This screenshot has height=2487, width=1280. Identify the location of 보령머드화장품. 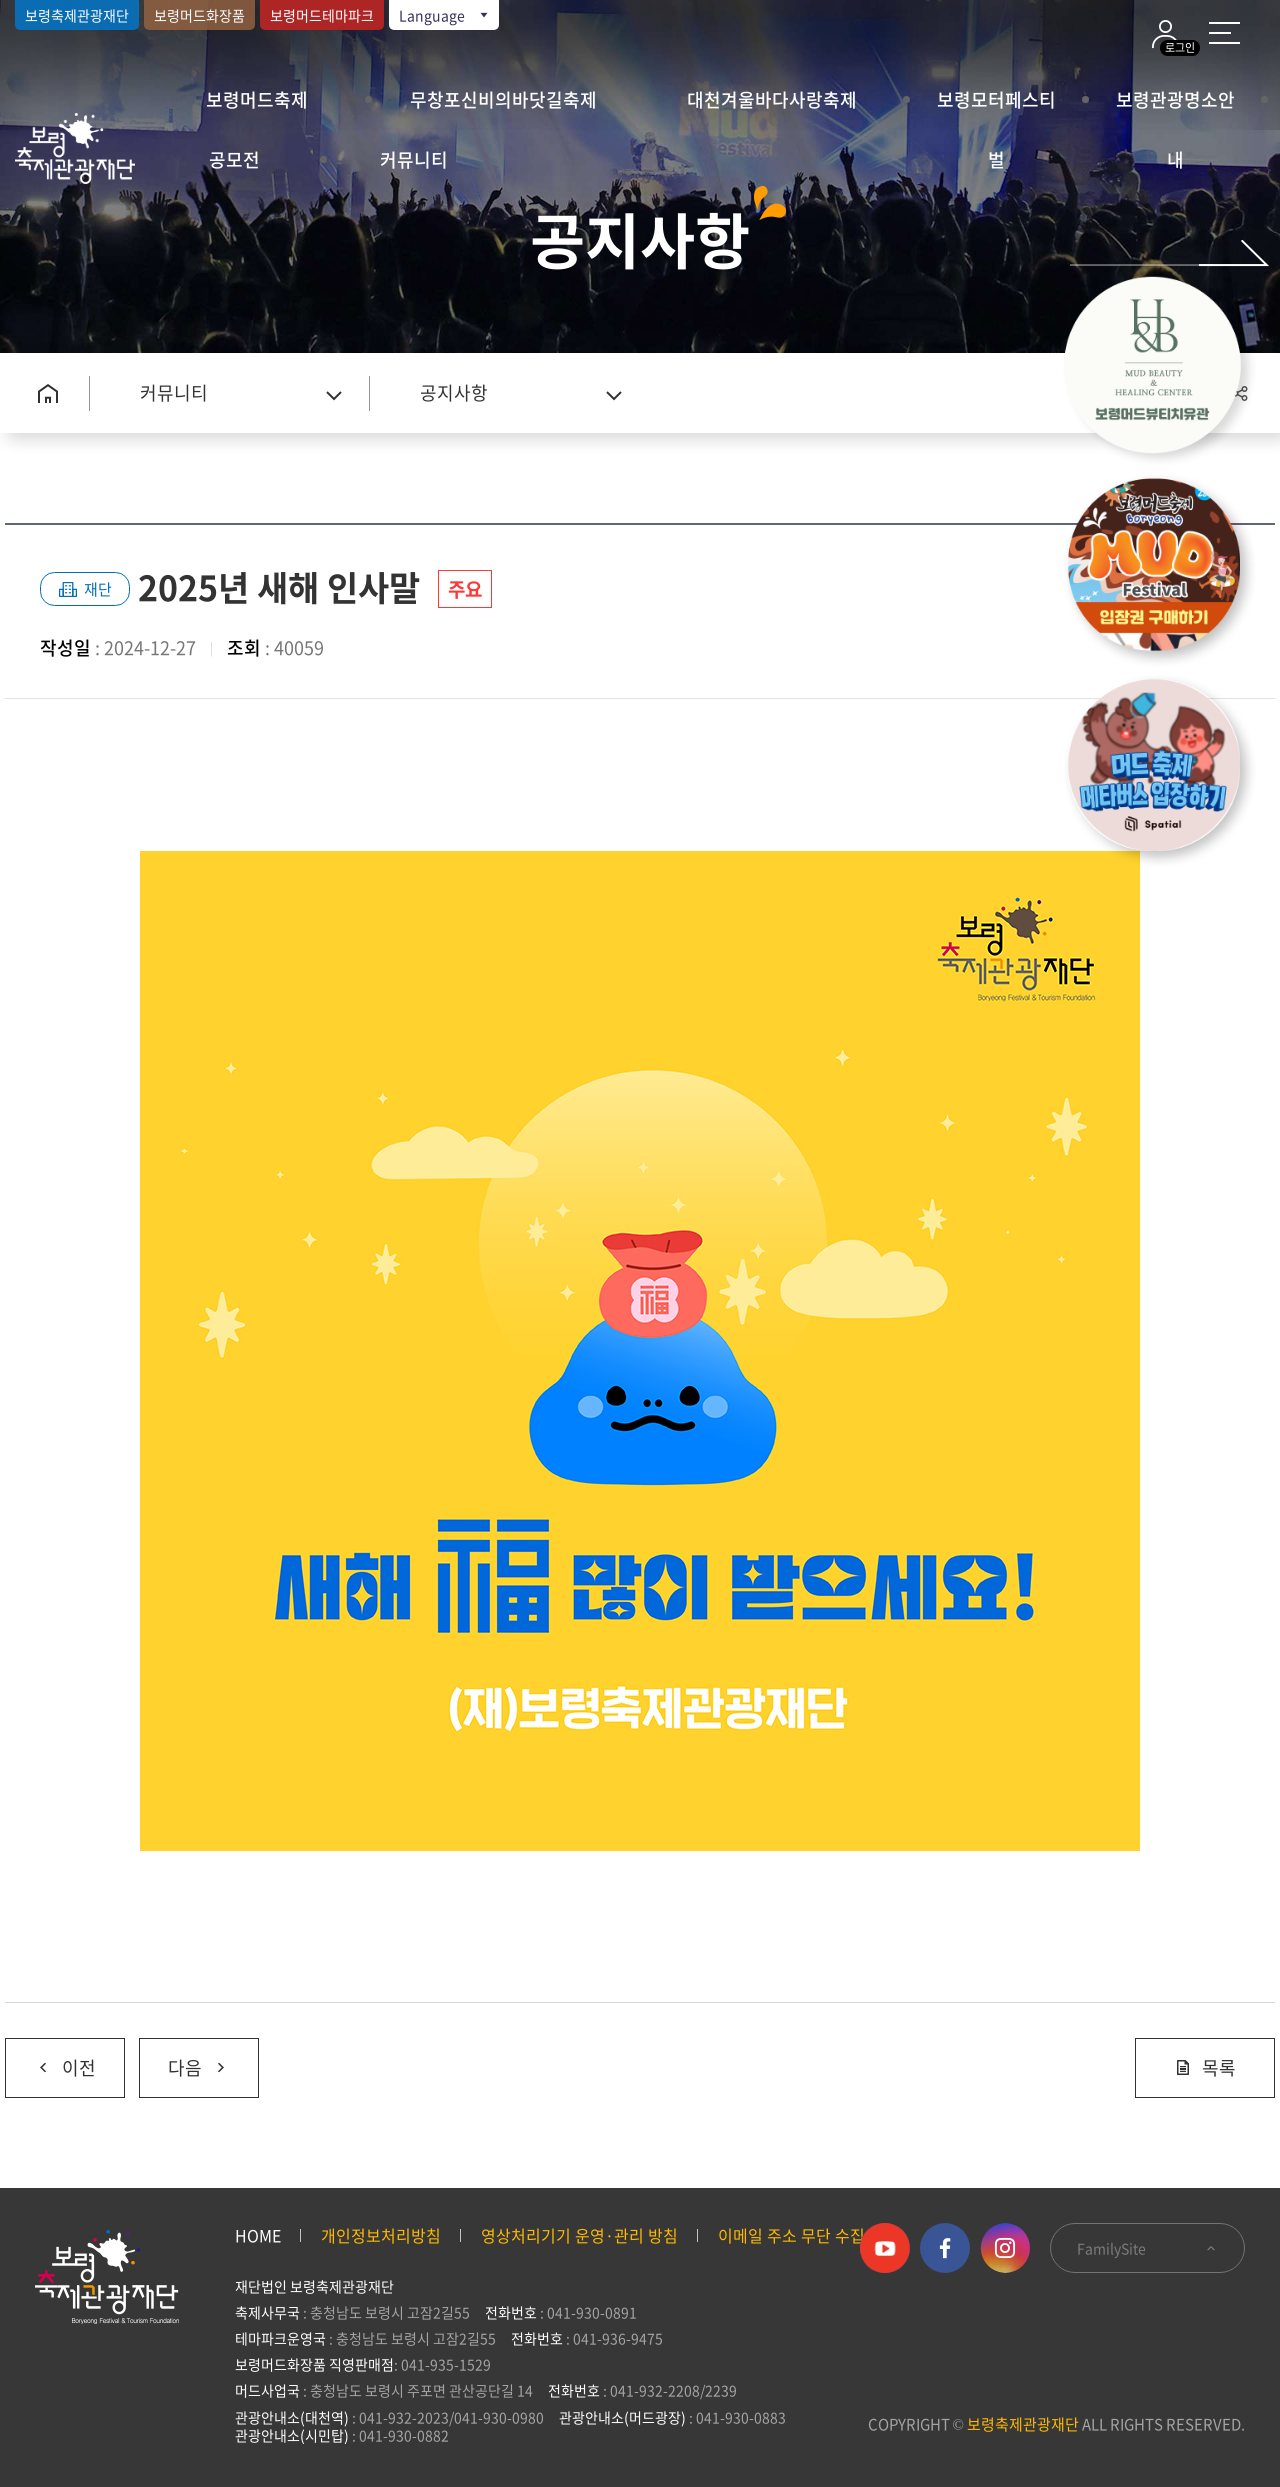
(199, 15).